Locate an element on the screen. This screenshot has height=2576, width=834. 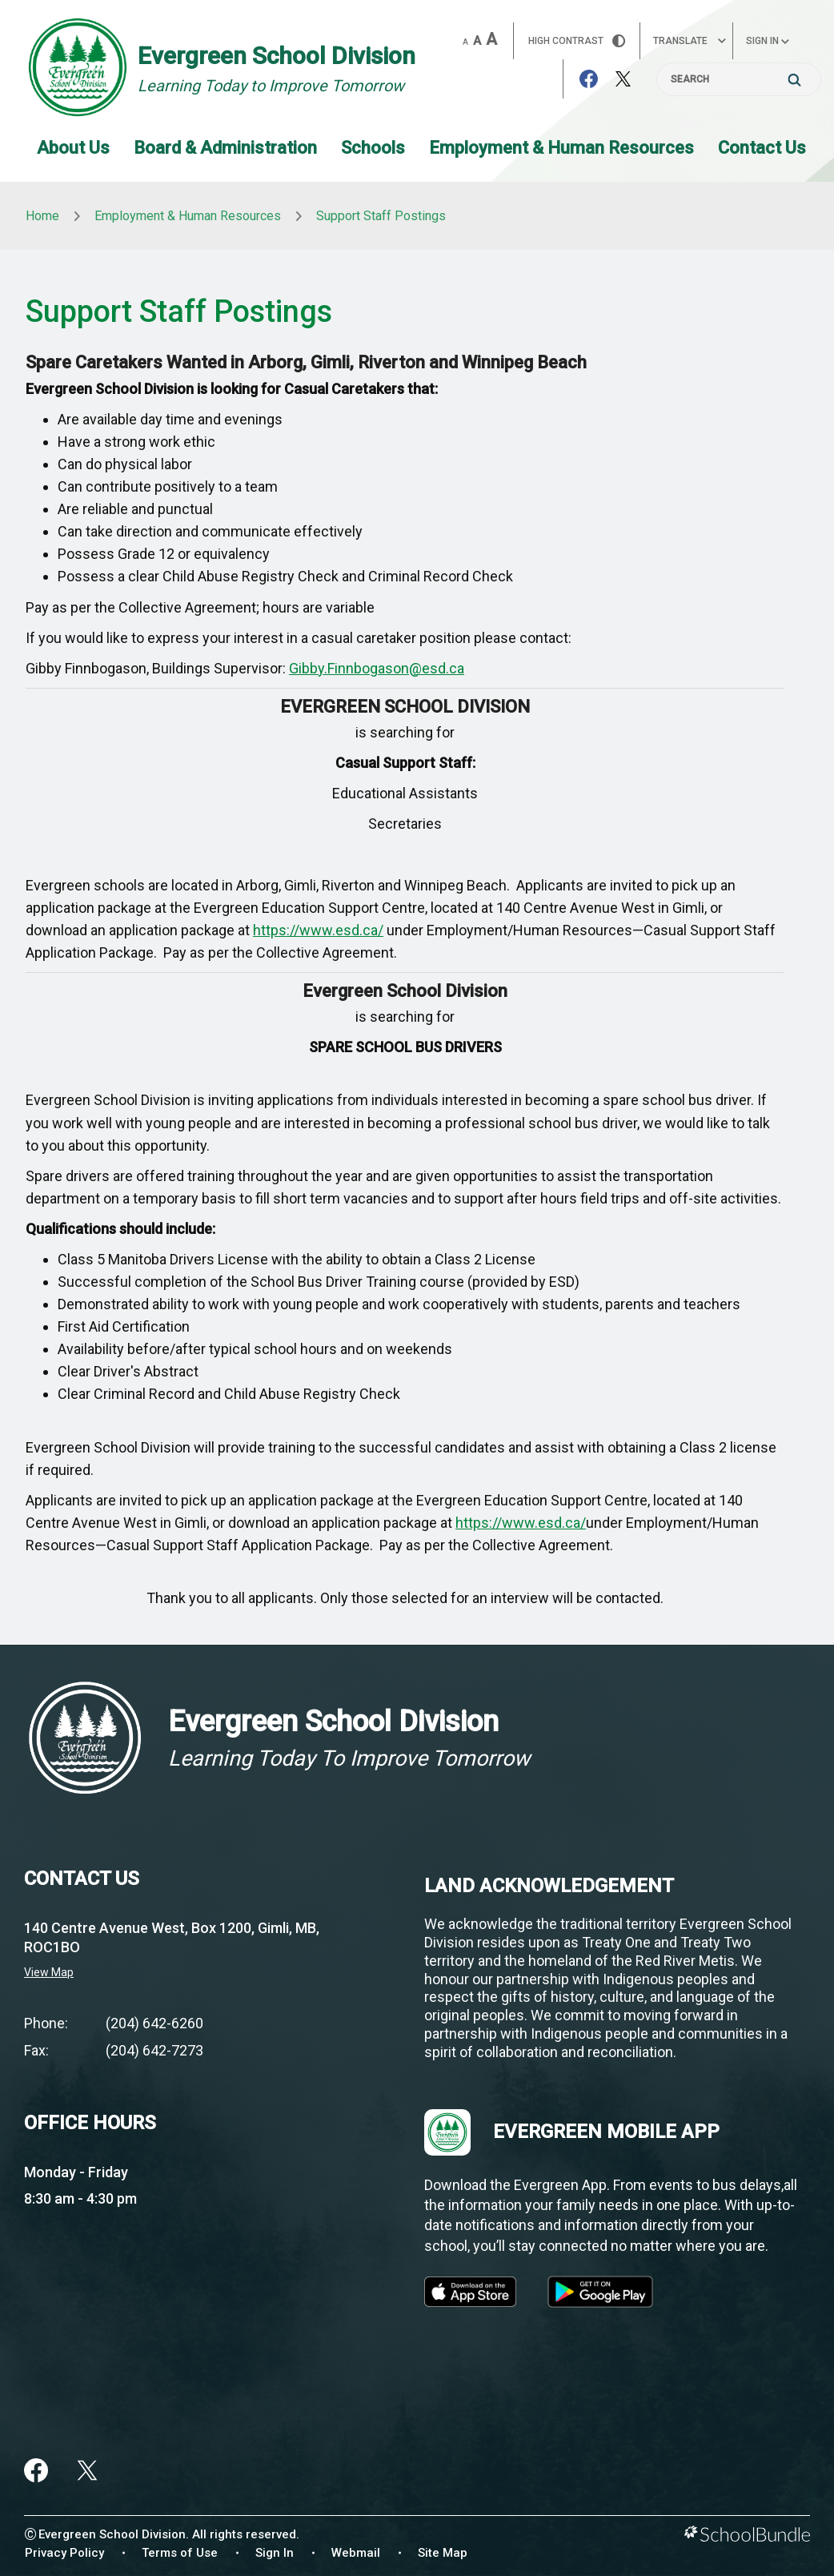
About Us is located at coordinates (73, 148).